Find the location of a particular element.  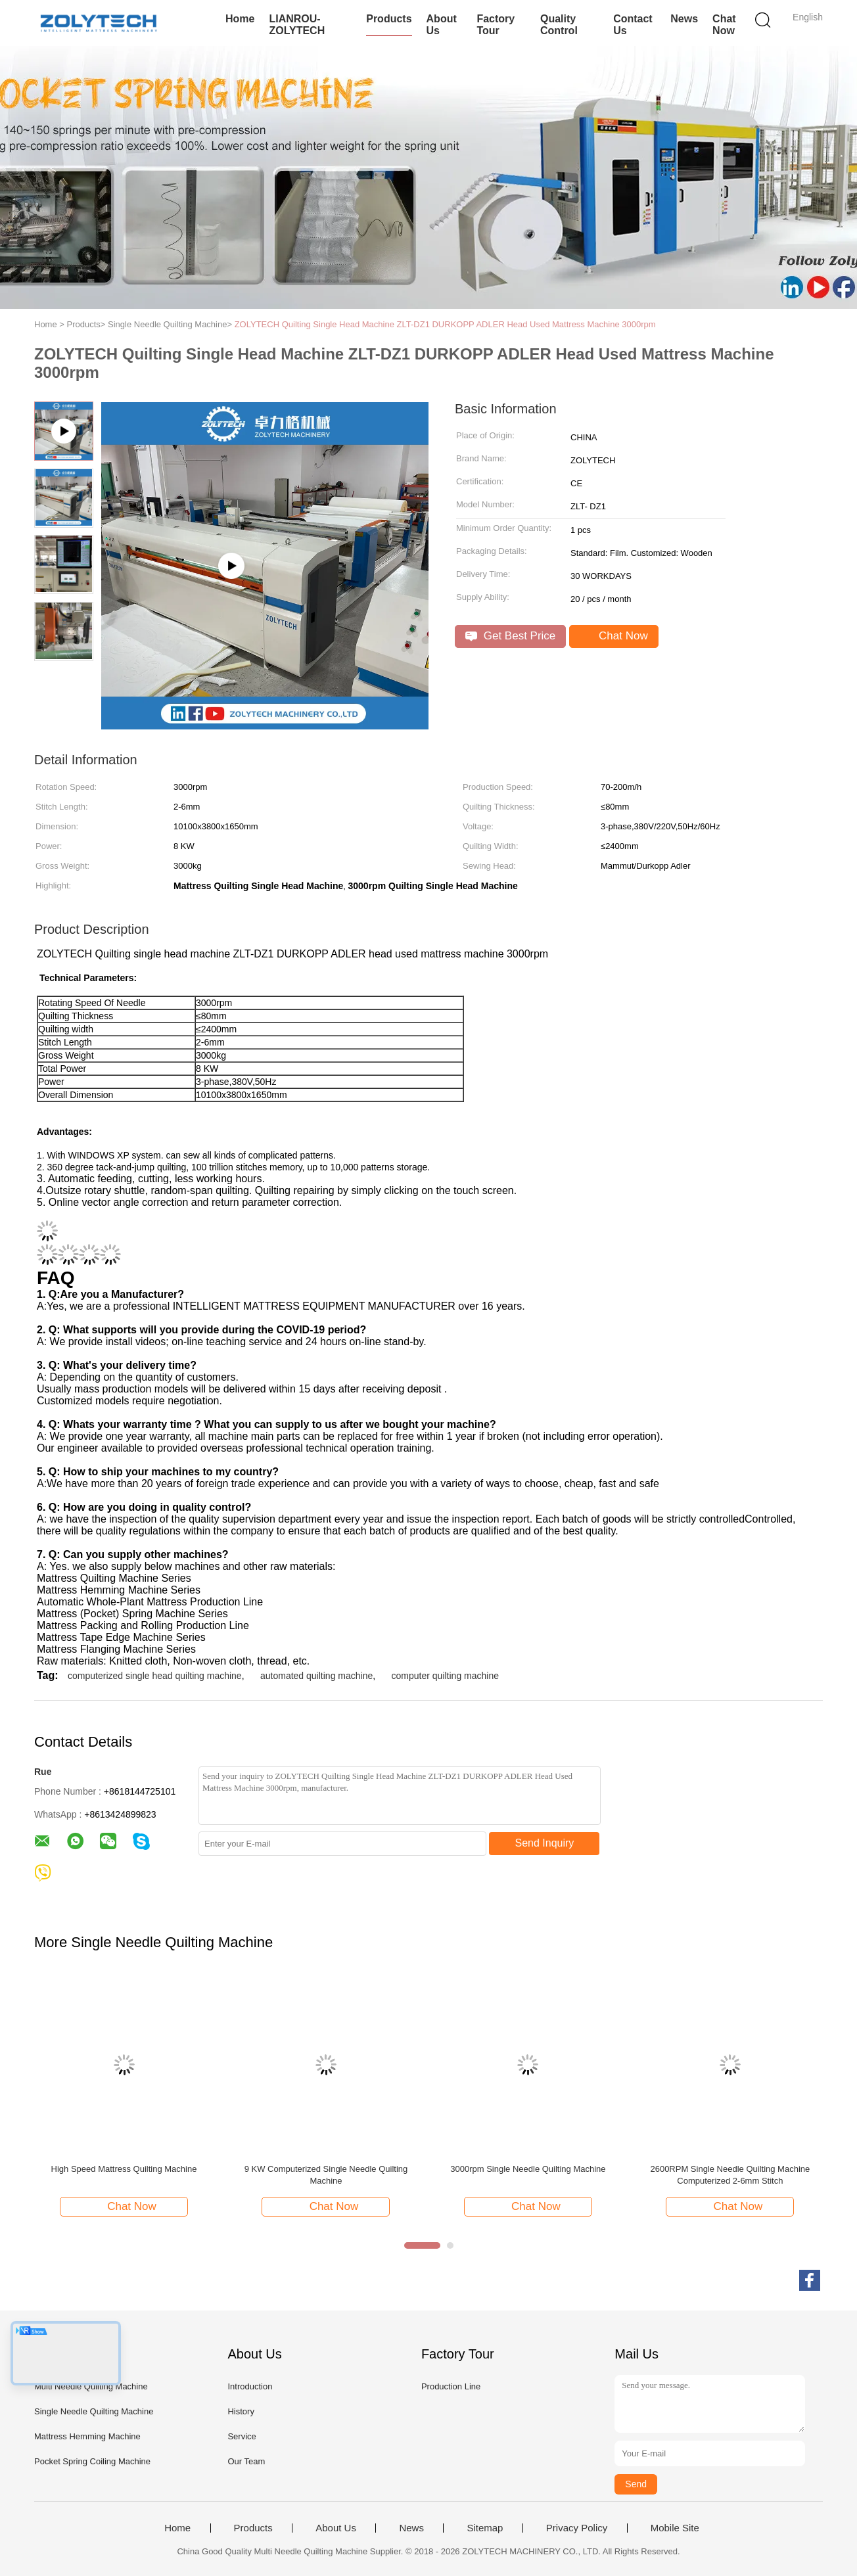

Send Inquiry is located at coordinates (544, 1843).